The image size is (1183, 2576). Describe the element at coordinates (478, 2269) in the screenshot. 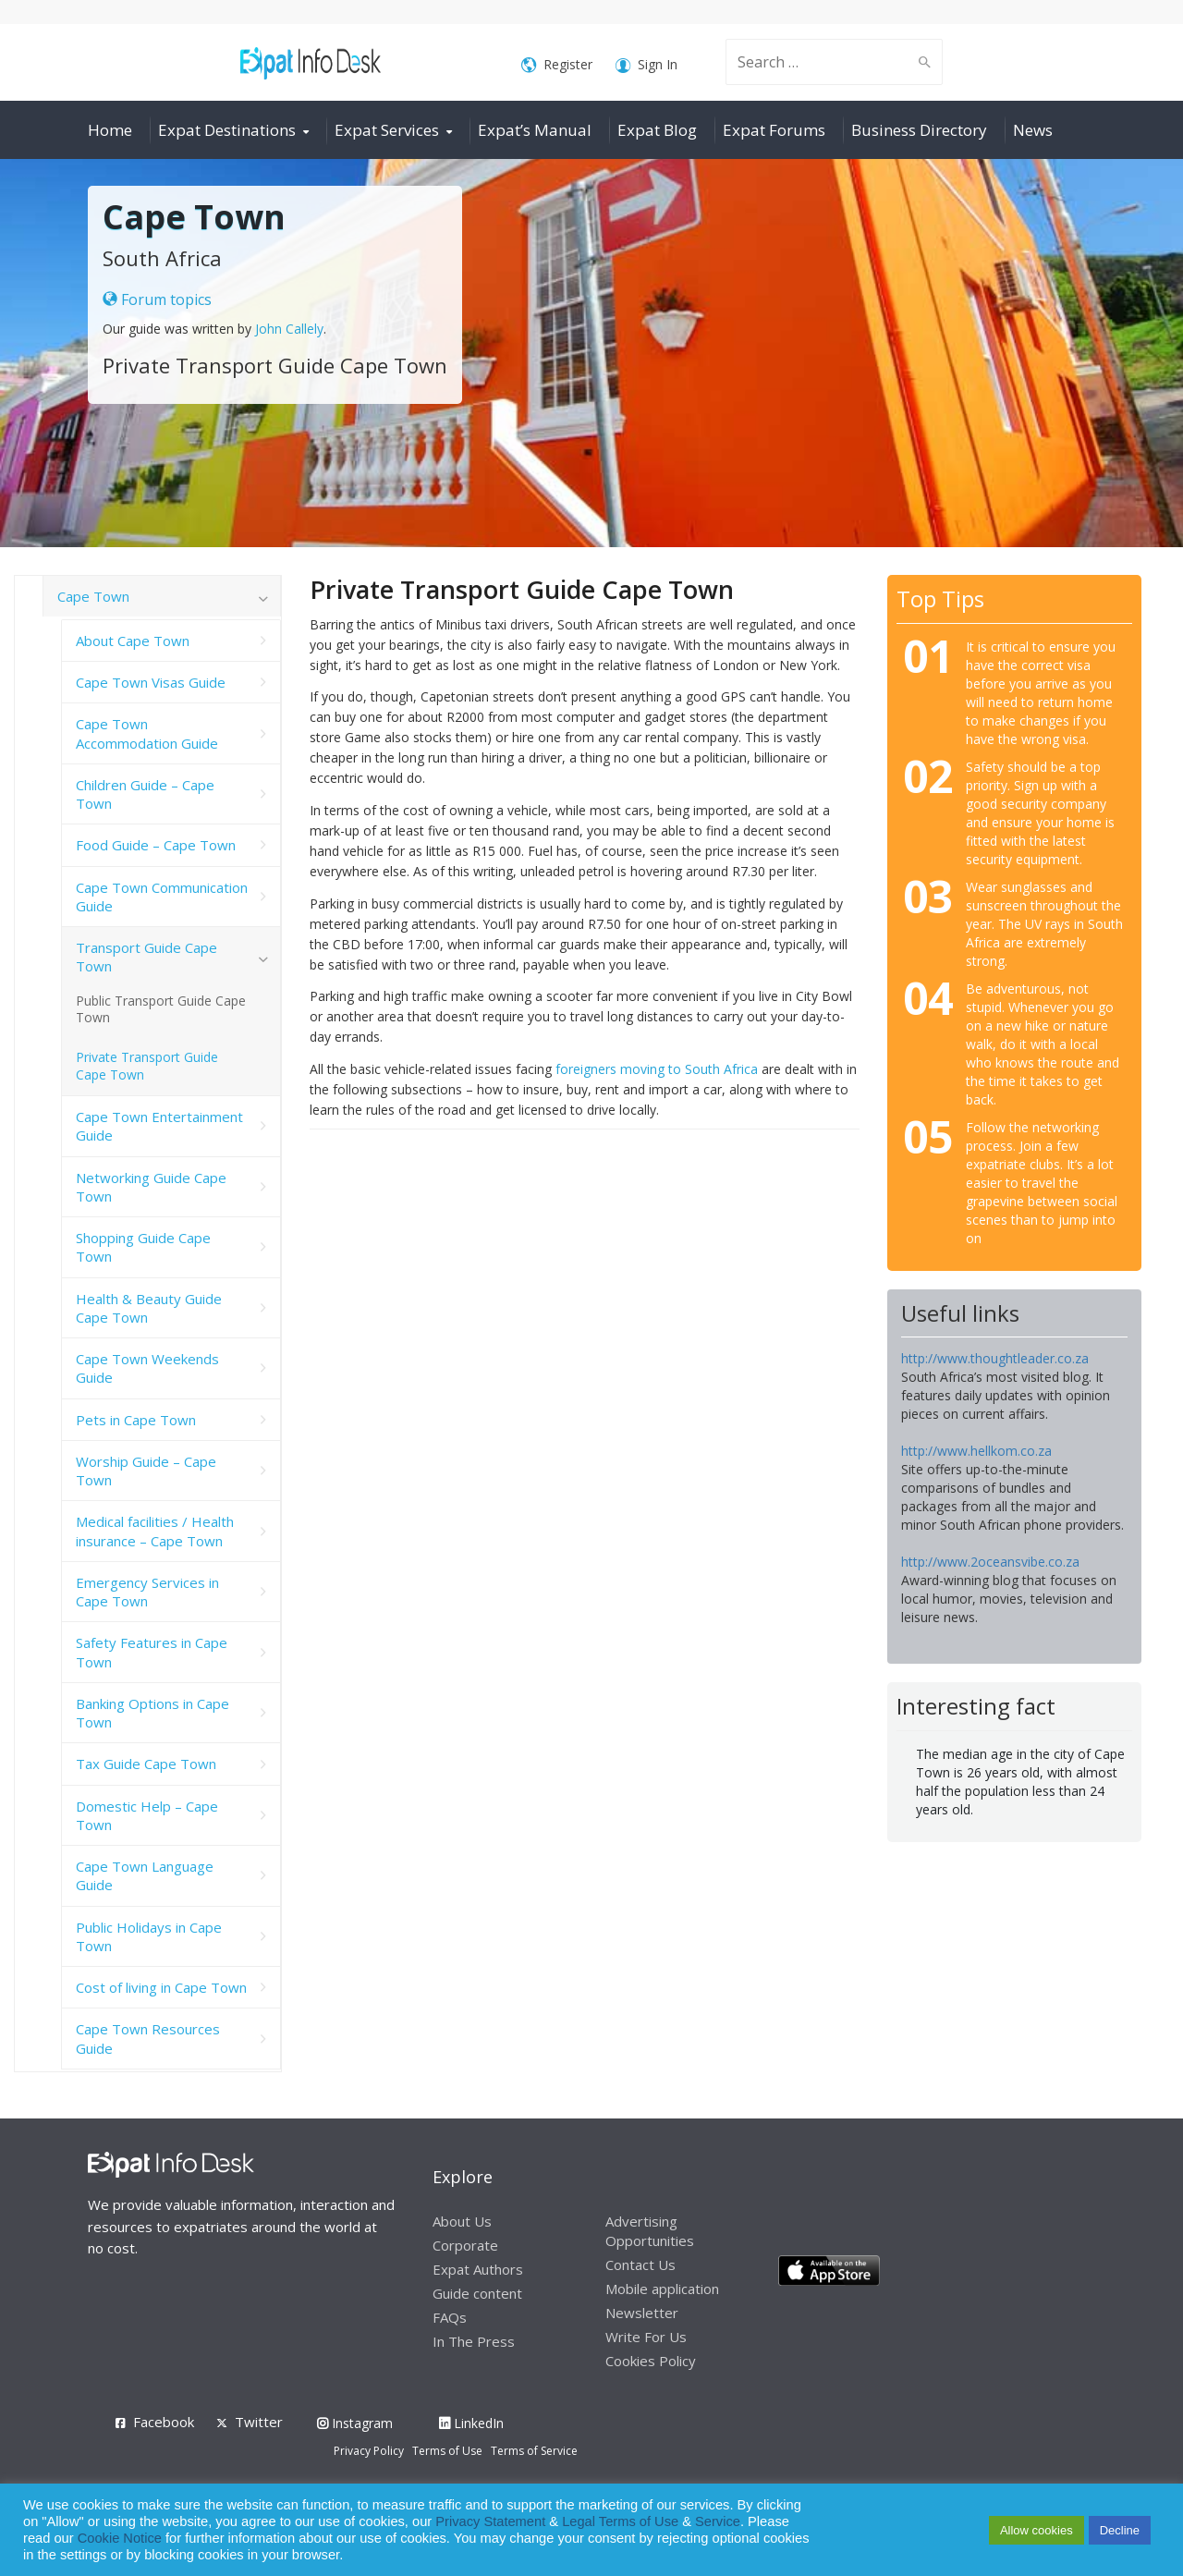

I see `Expat Authors` at that location.